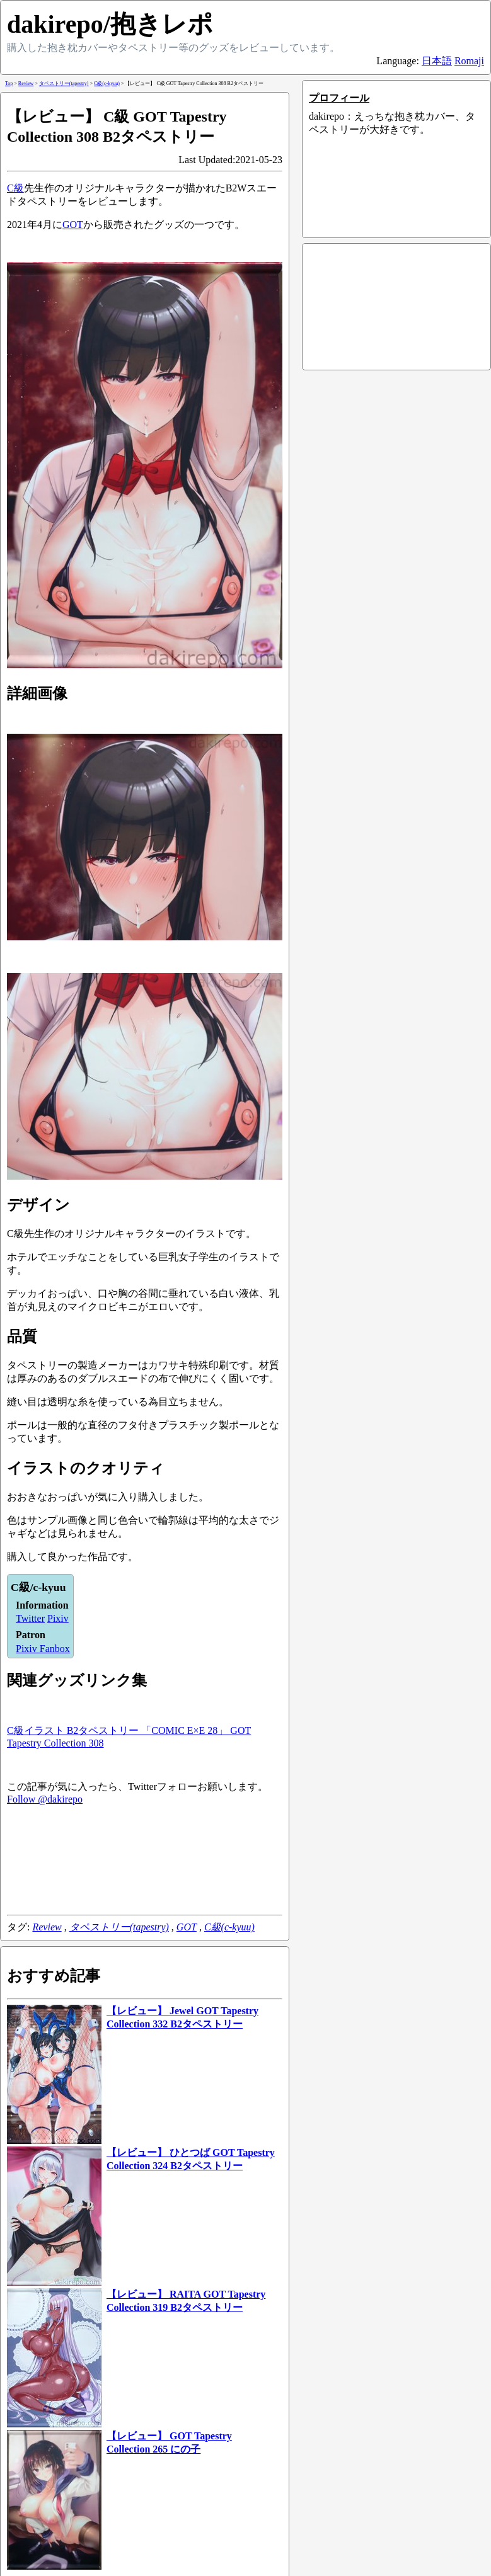  Describe the element at coordinates (469, 60) in the screenshot. I see `Romaji` at that location.